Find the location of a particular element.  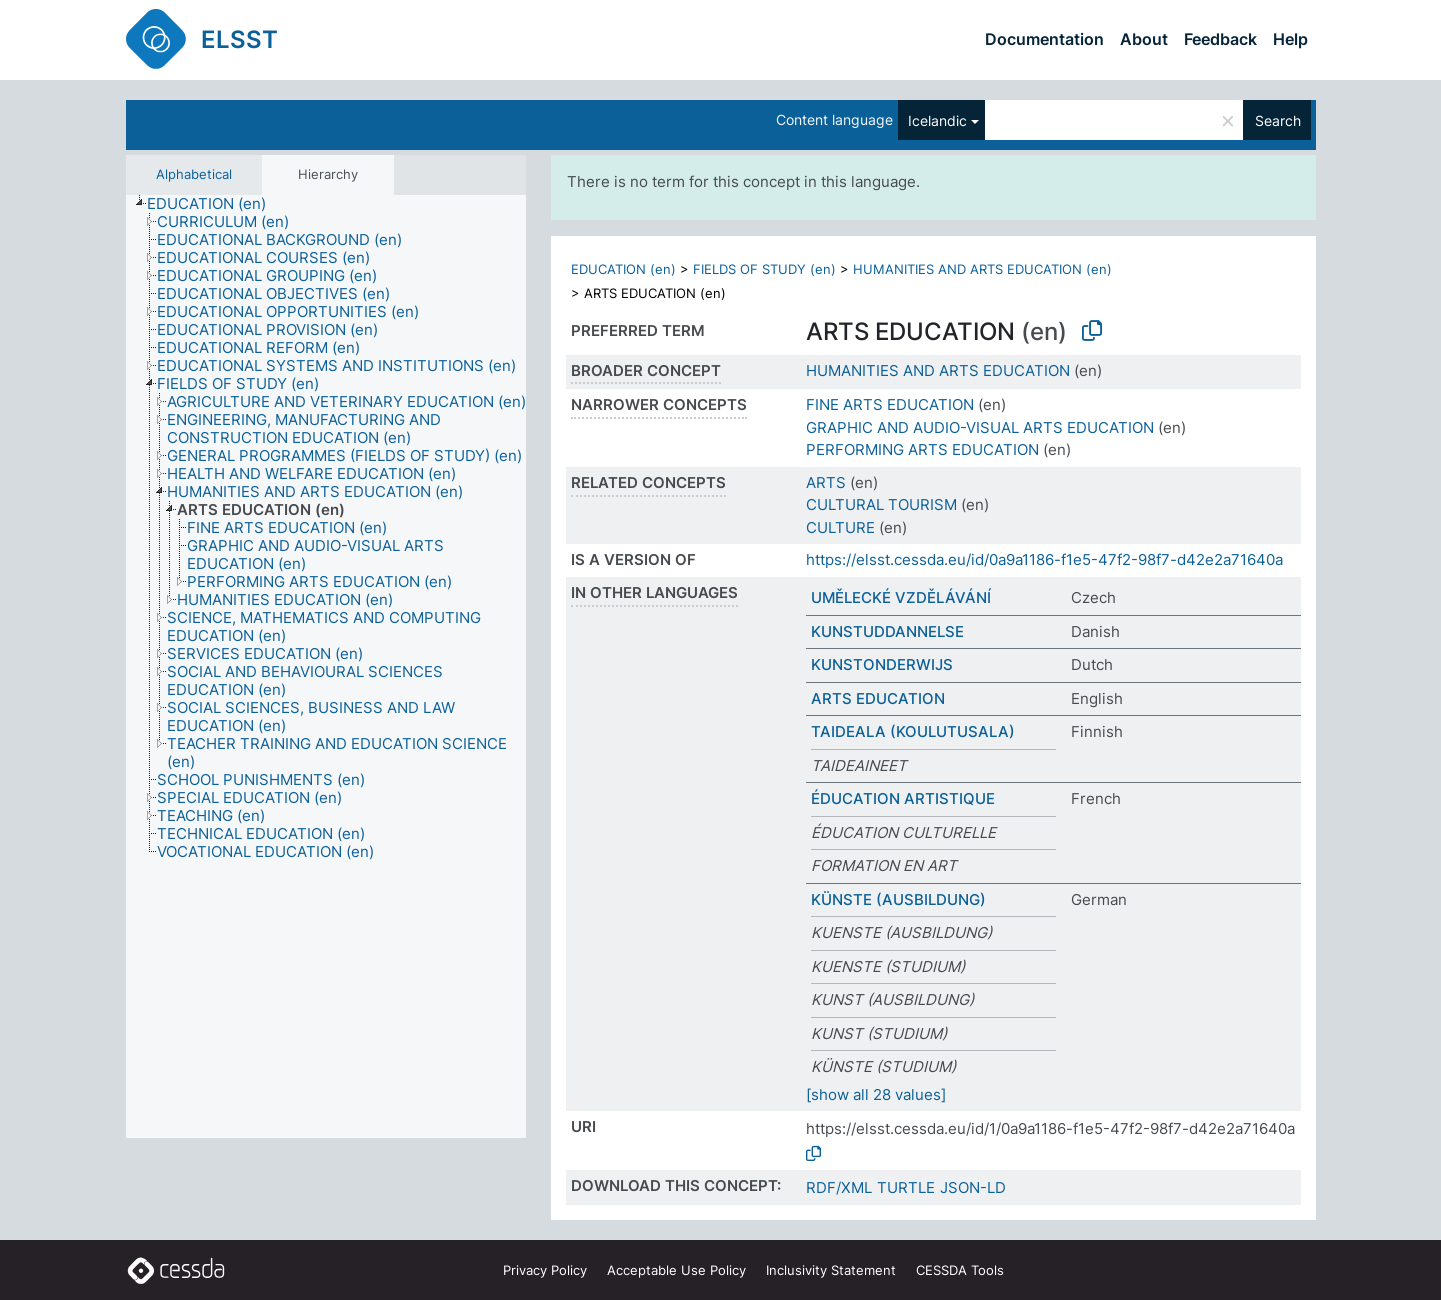

Alphabetical is located at coordinates (194, 174).